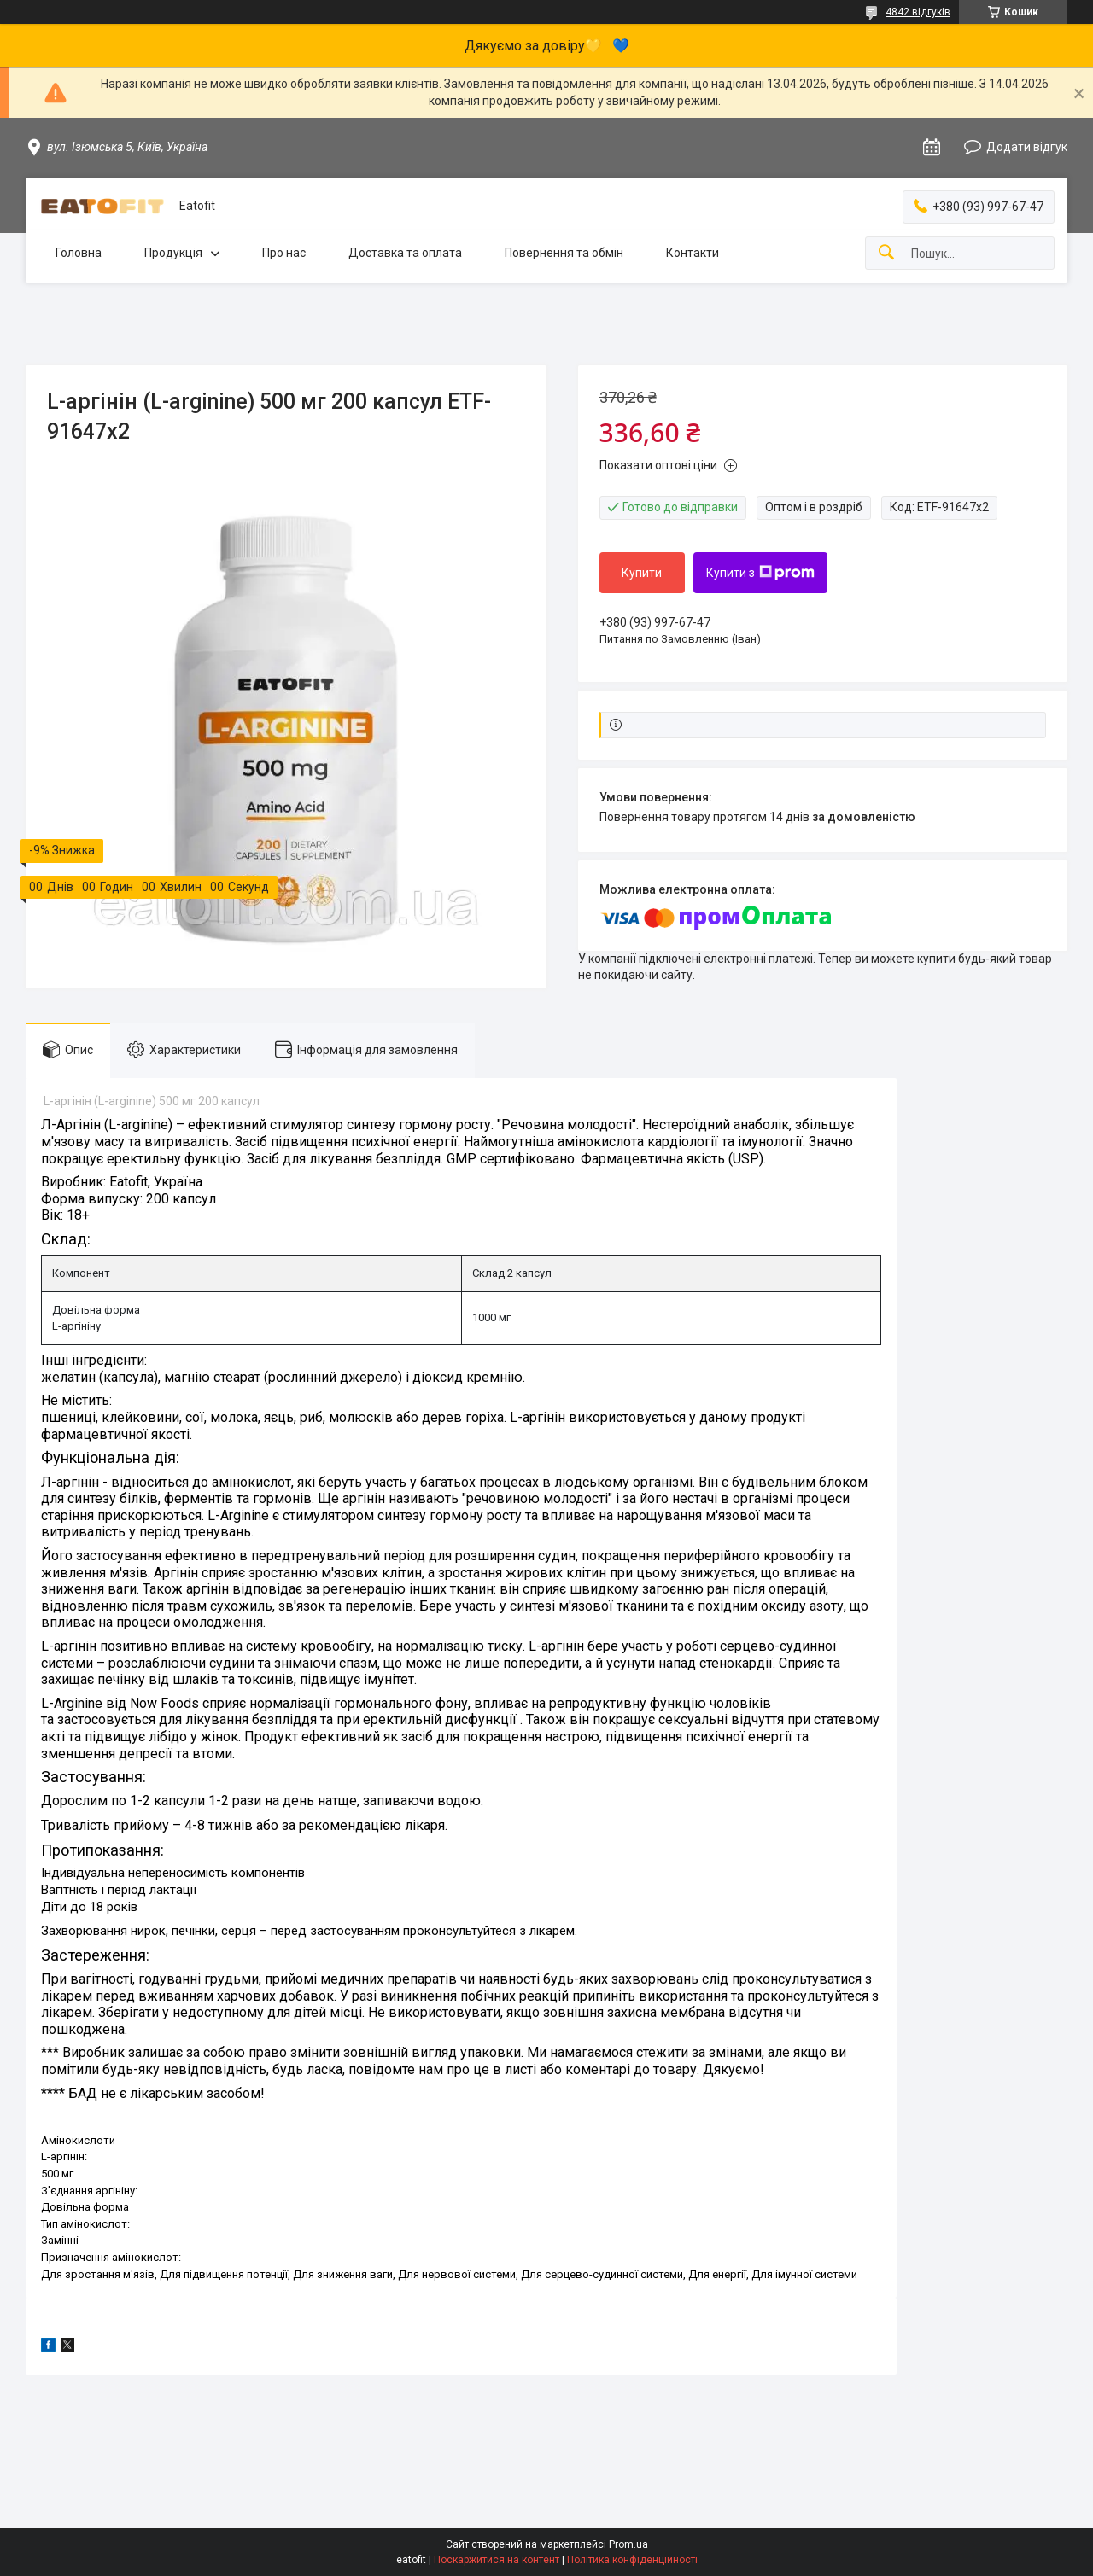 The width and height of the screenshot is (1093, 2576). What do you see at coordinates (642, 573) in the screenshot?
I see `Купити` at bounding box center [642, 573].